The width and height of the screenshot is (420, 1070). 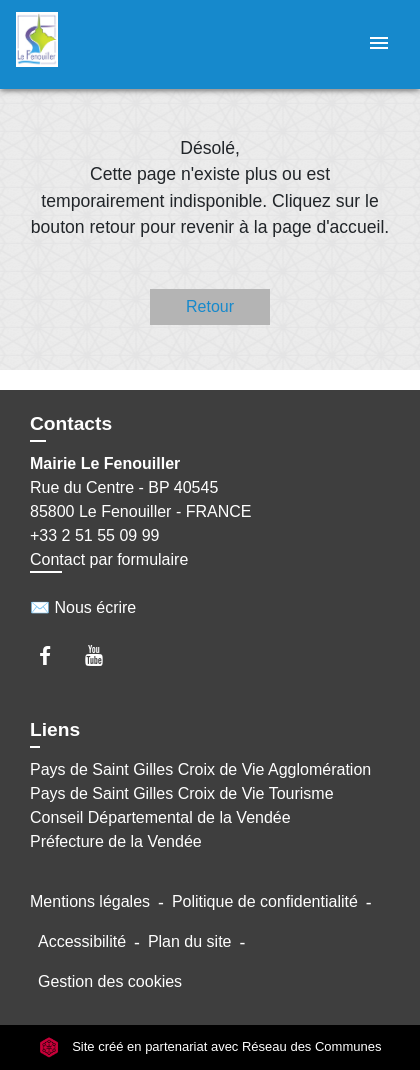 I want to click on Conseil Départemental de la Vendée, so click(x=160, y=817).